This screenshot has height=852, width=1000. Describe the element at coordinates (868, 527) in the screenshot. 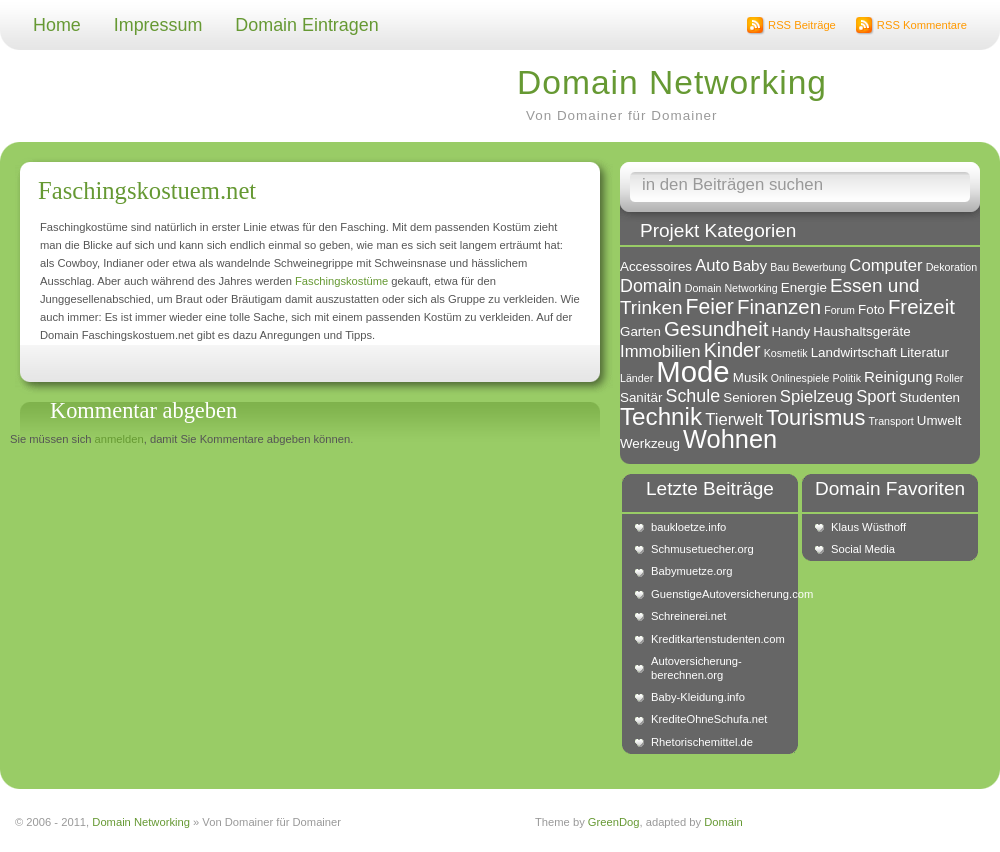

I see `Klaus Wüsthoff` at that location.